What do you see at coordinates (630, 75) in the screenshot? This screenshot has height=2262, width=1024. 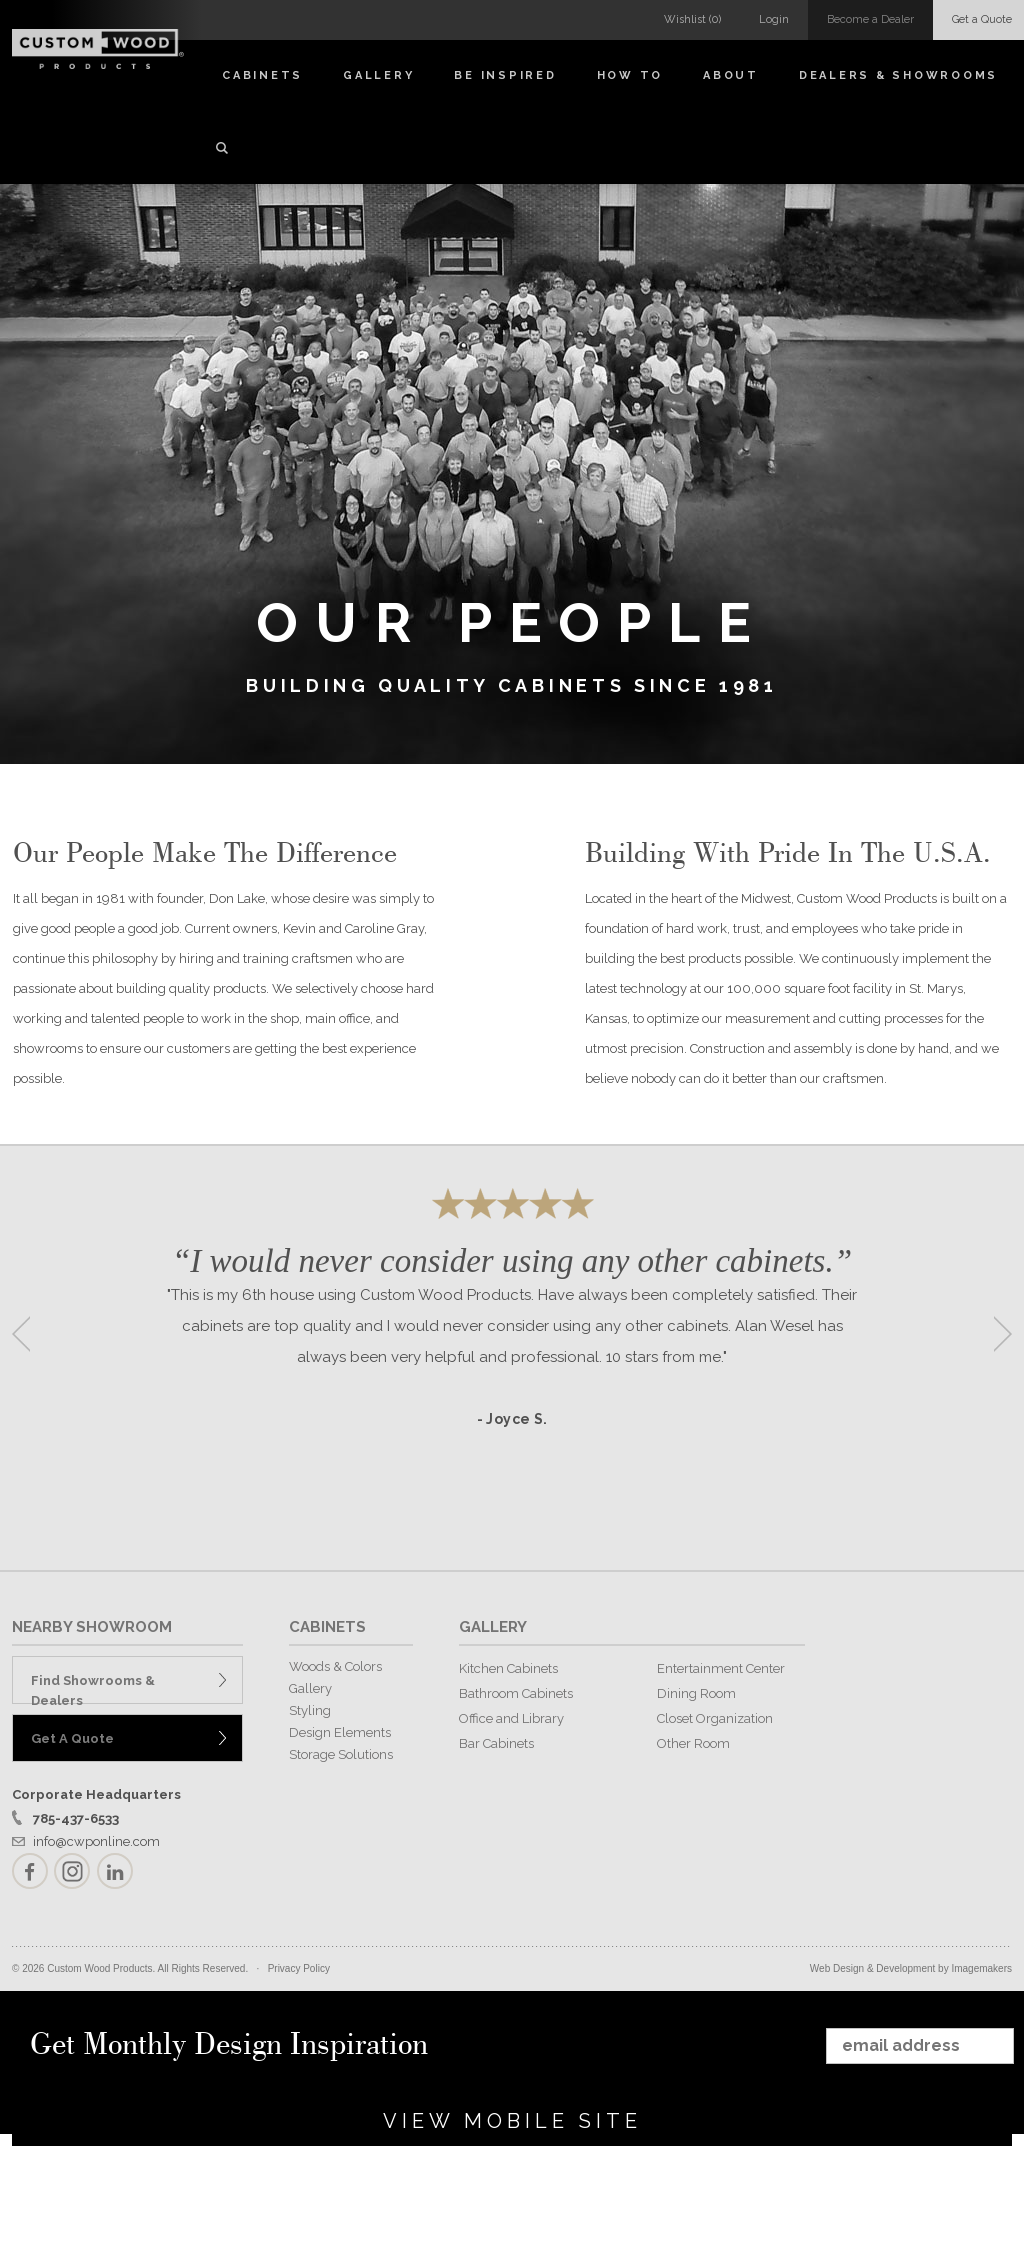 I see `How To` at bounding box center [630, 75].